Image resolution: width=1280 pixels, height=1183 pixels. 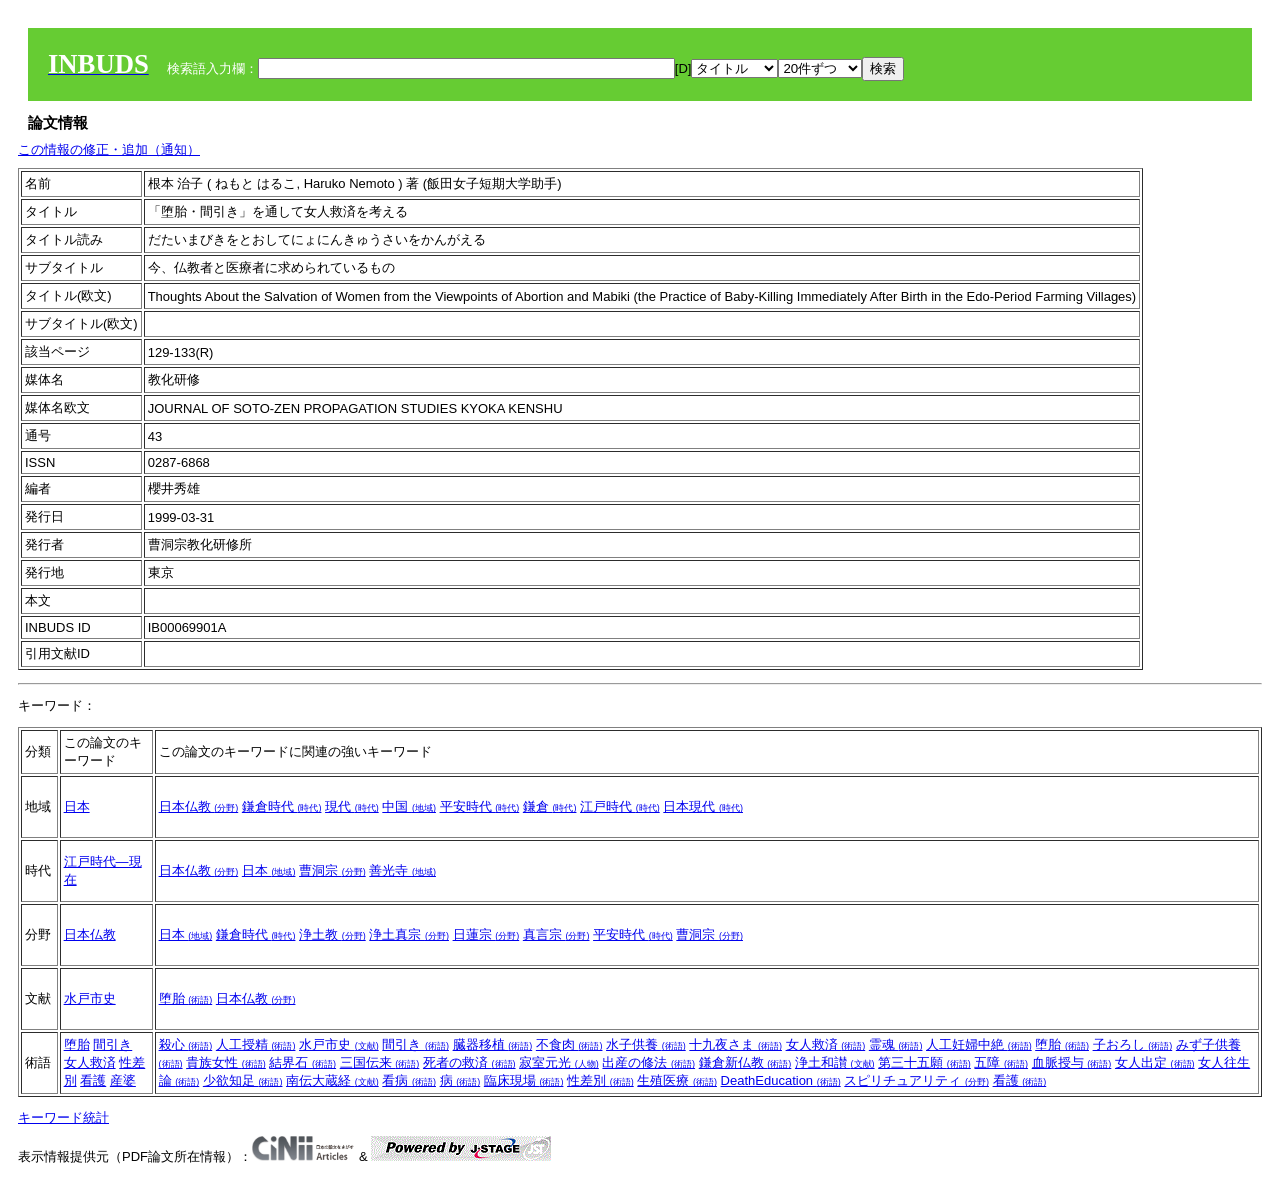 I want to click on 死者の救済, so click(x=469, y=1062).